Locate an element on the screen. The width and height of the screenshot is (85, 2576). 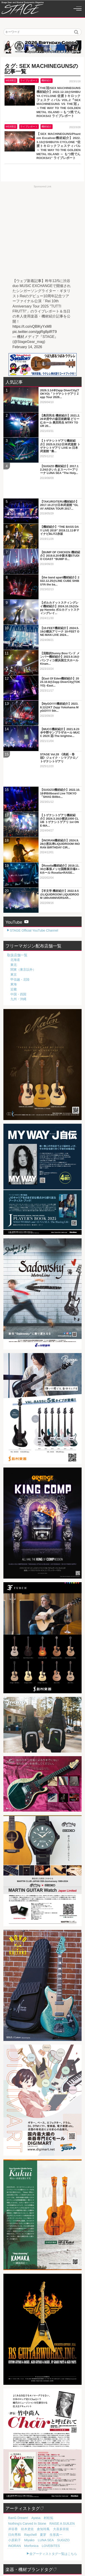
Nothing's Carved In Stone [Nothing's Carved In Stone (23個の項目)] is located at coordinates (27, 2480).